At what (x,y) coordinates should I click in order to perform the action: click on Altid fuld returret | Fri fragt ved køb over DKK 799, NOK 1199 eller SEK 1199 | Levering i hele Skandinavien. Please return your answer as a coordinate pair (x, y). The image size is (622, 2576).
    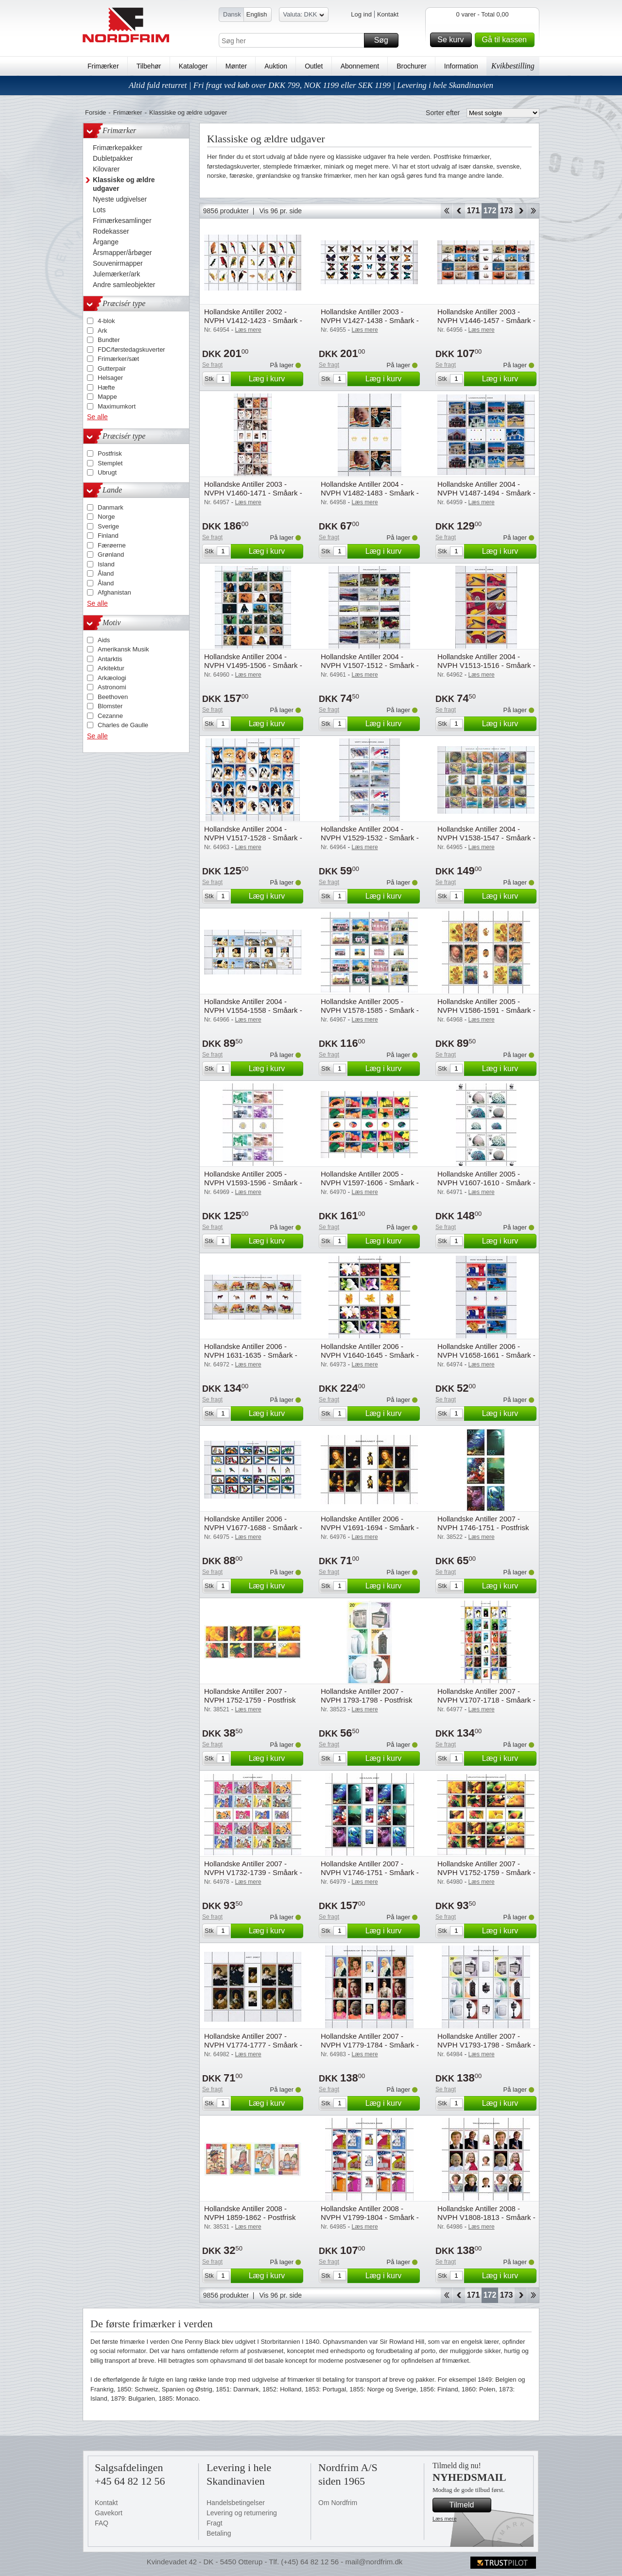
    Looking at the image, I should click on (311, 85).